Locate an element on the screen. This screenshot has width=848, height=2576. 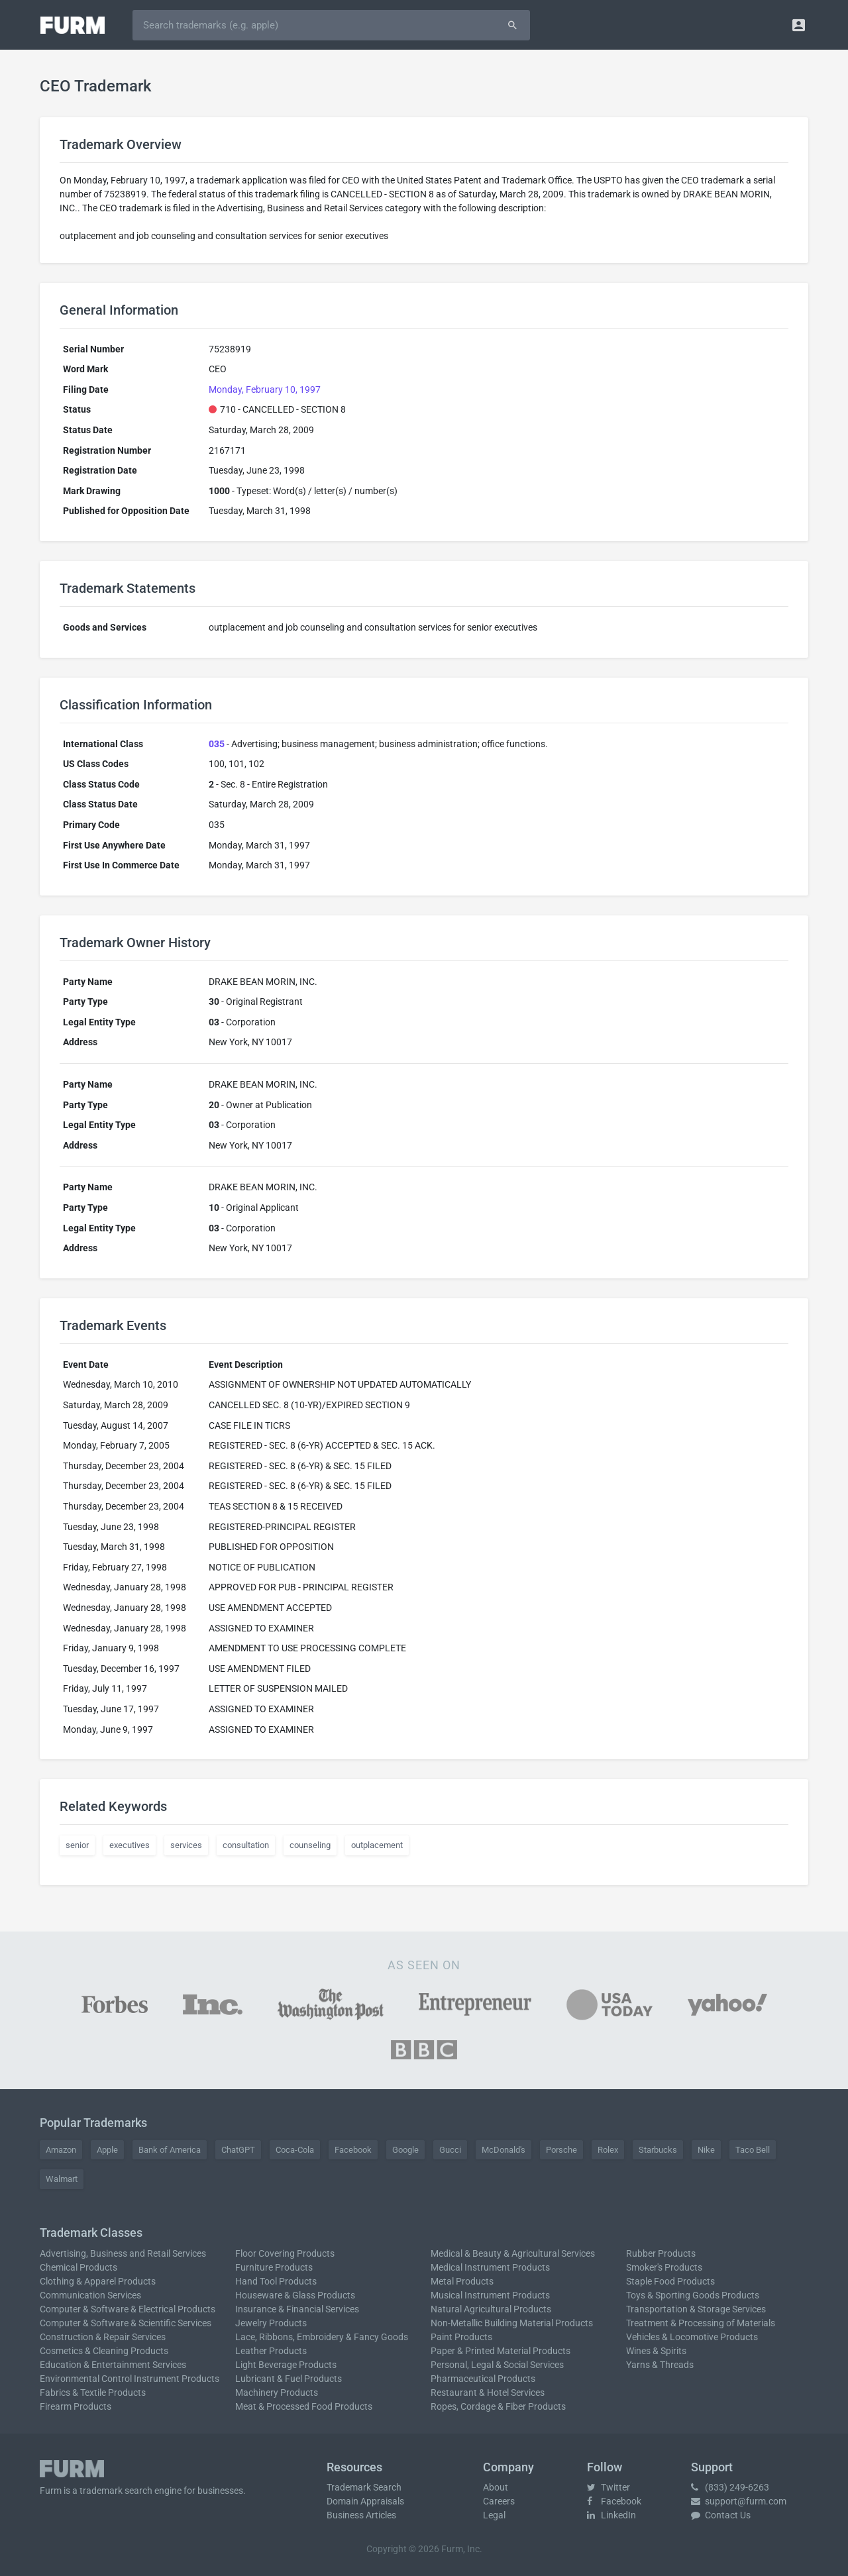
Paper & Printed Material Products is located at coordinates (500, 2350).